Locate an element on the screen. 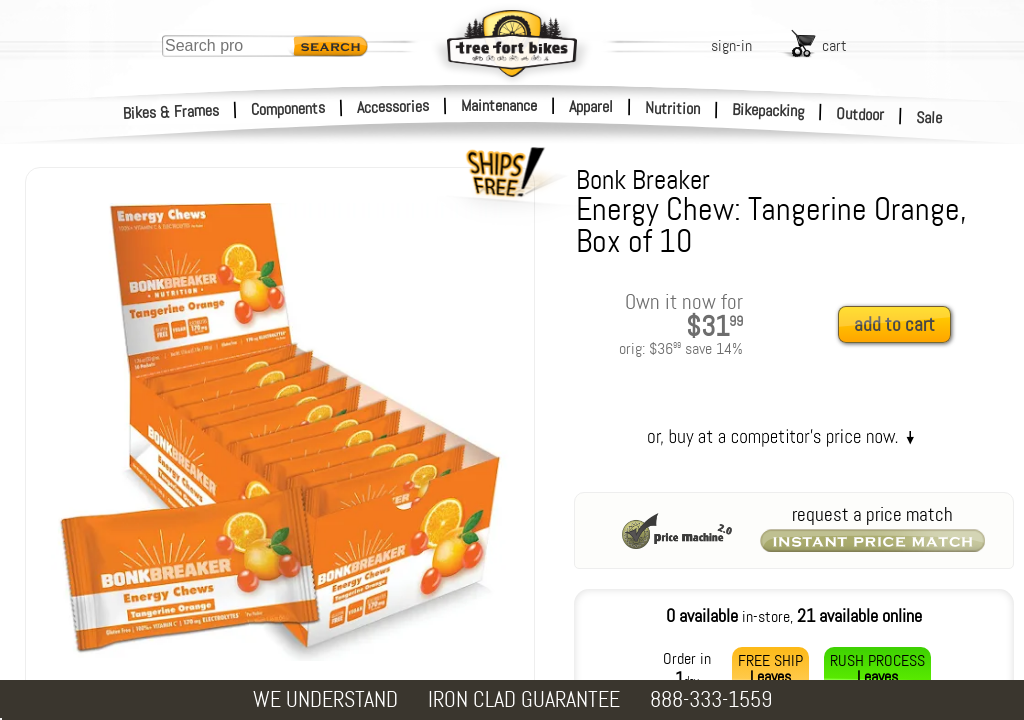 Image resolution: width=1024 pixels, height=720 pixels. Components is located at coordinates (288, 108).